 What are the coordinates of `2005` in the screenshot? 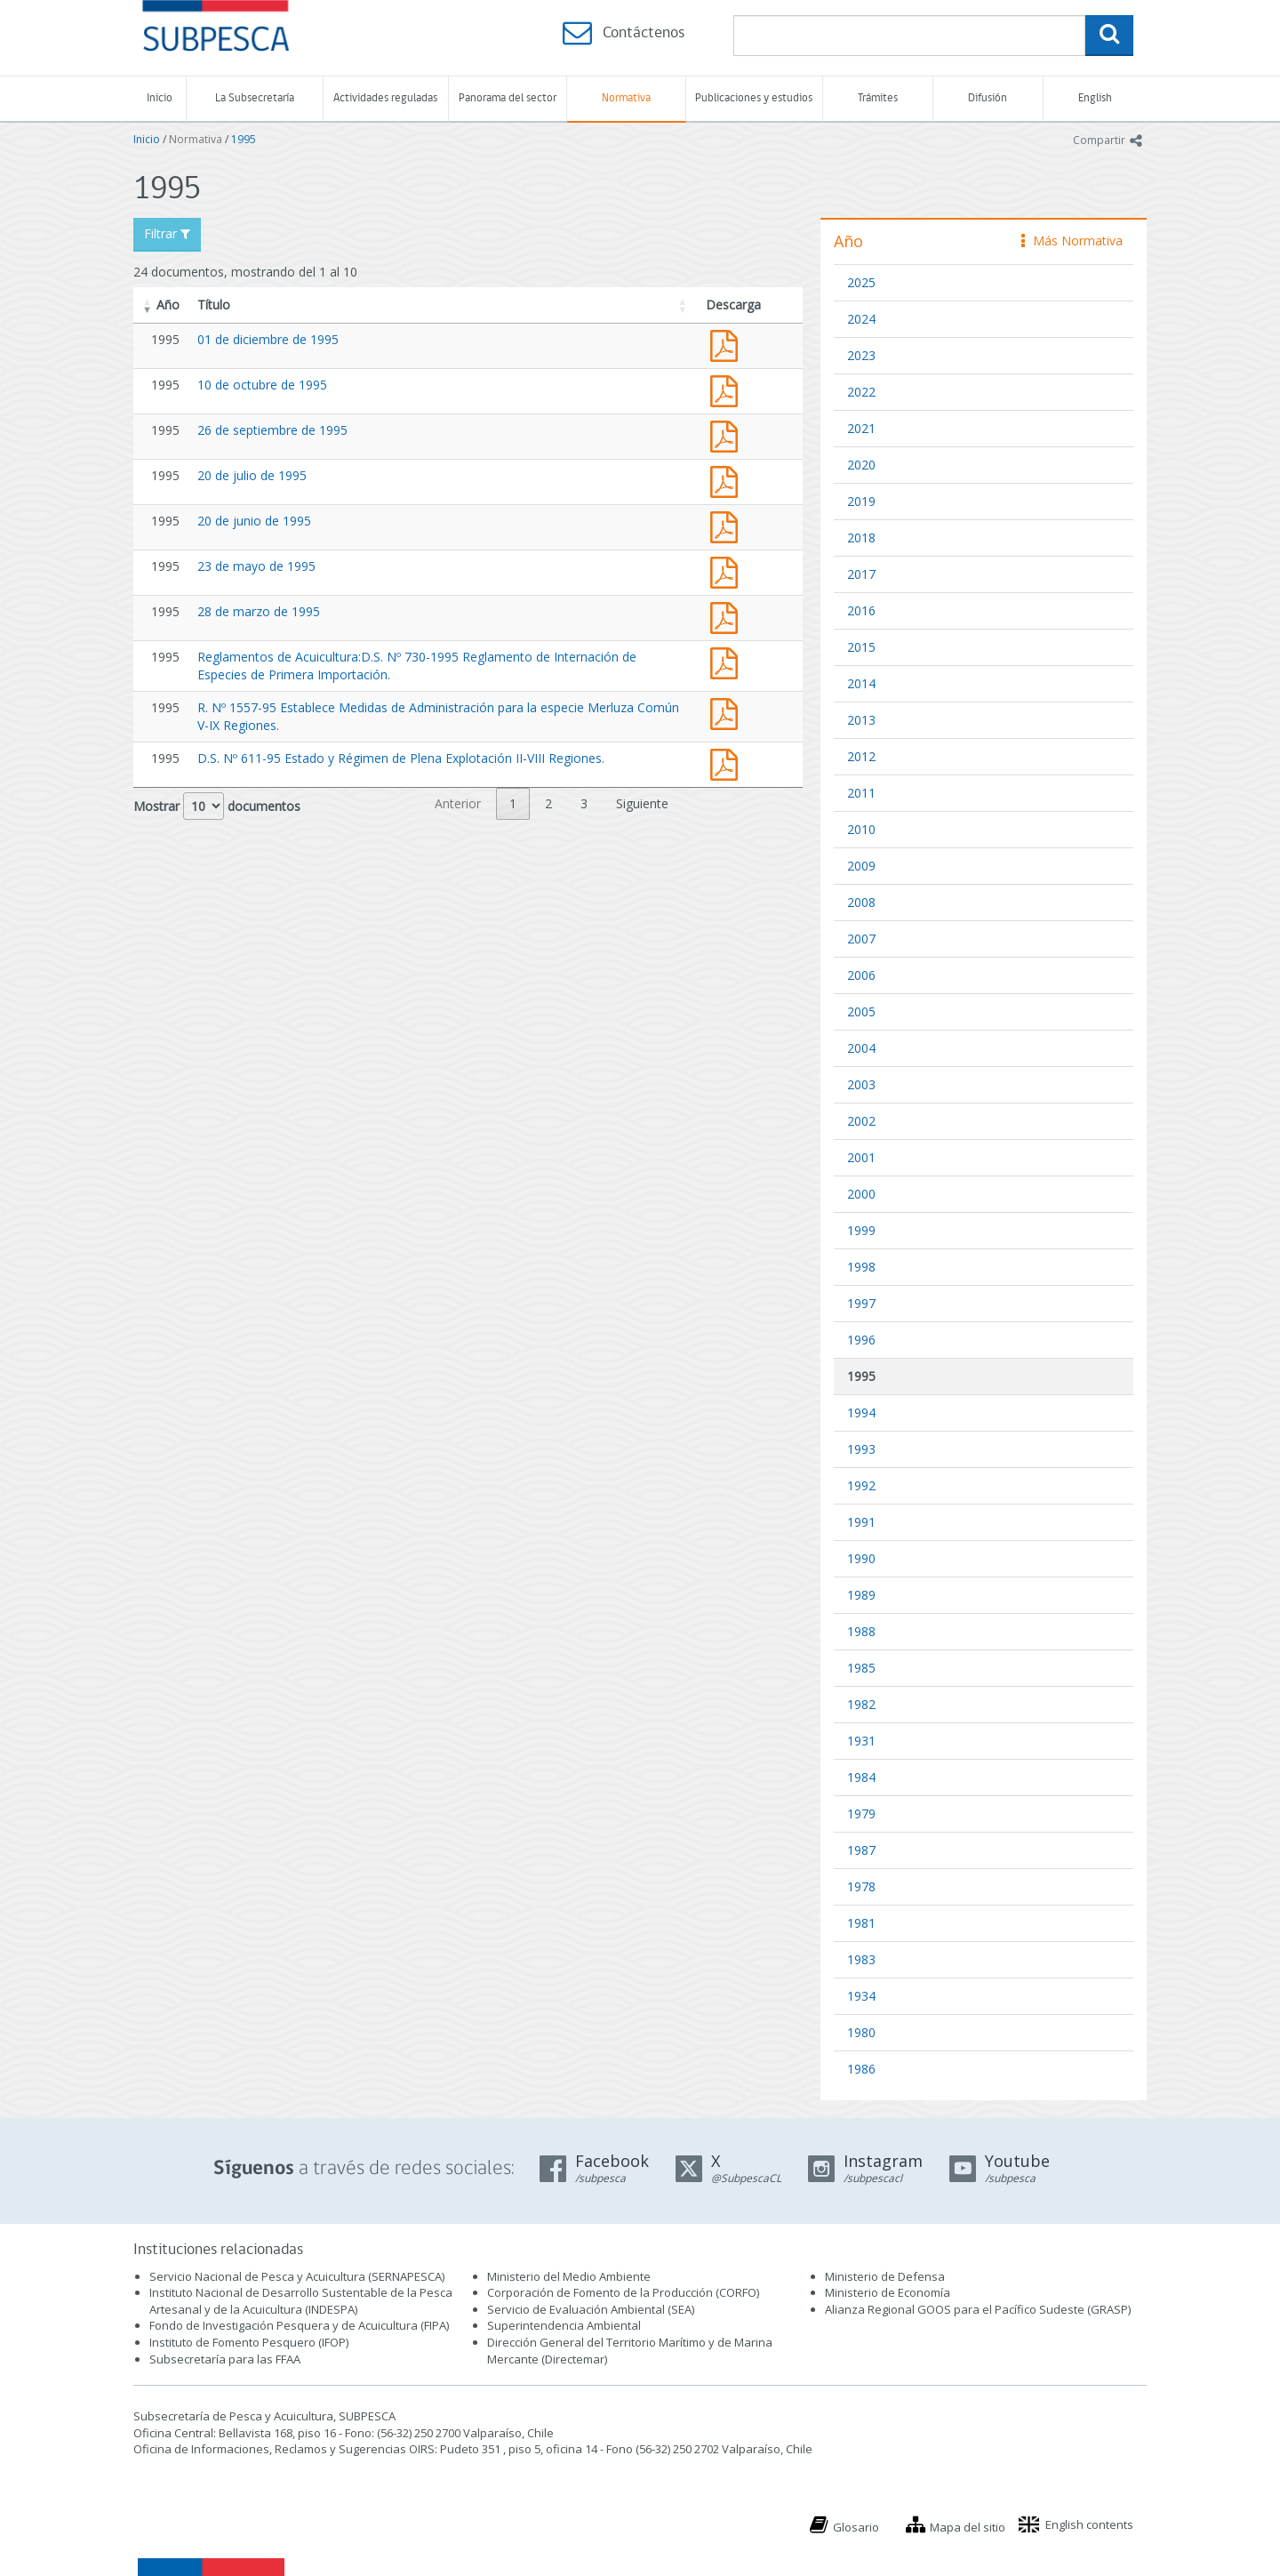 It's located at (861, 1011).